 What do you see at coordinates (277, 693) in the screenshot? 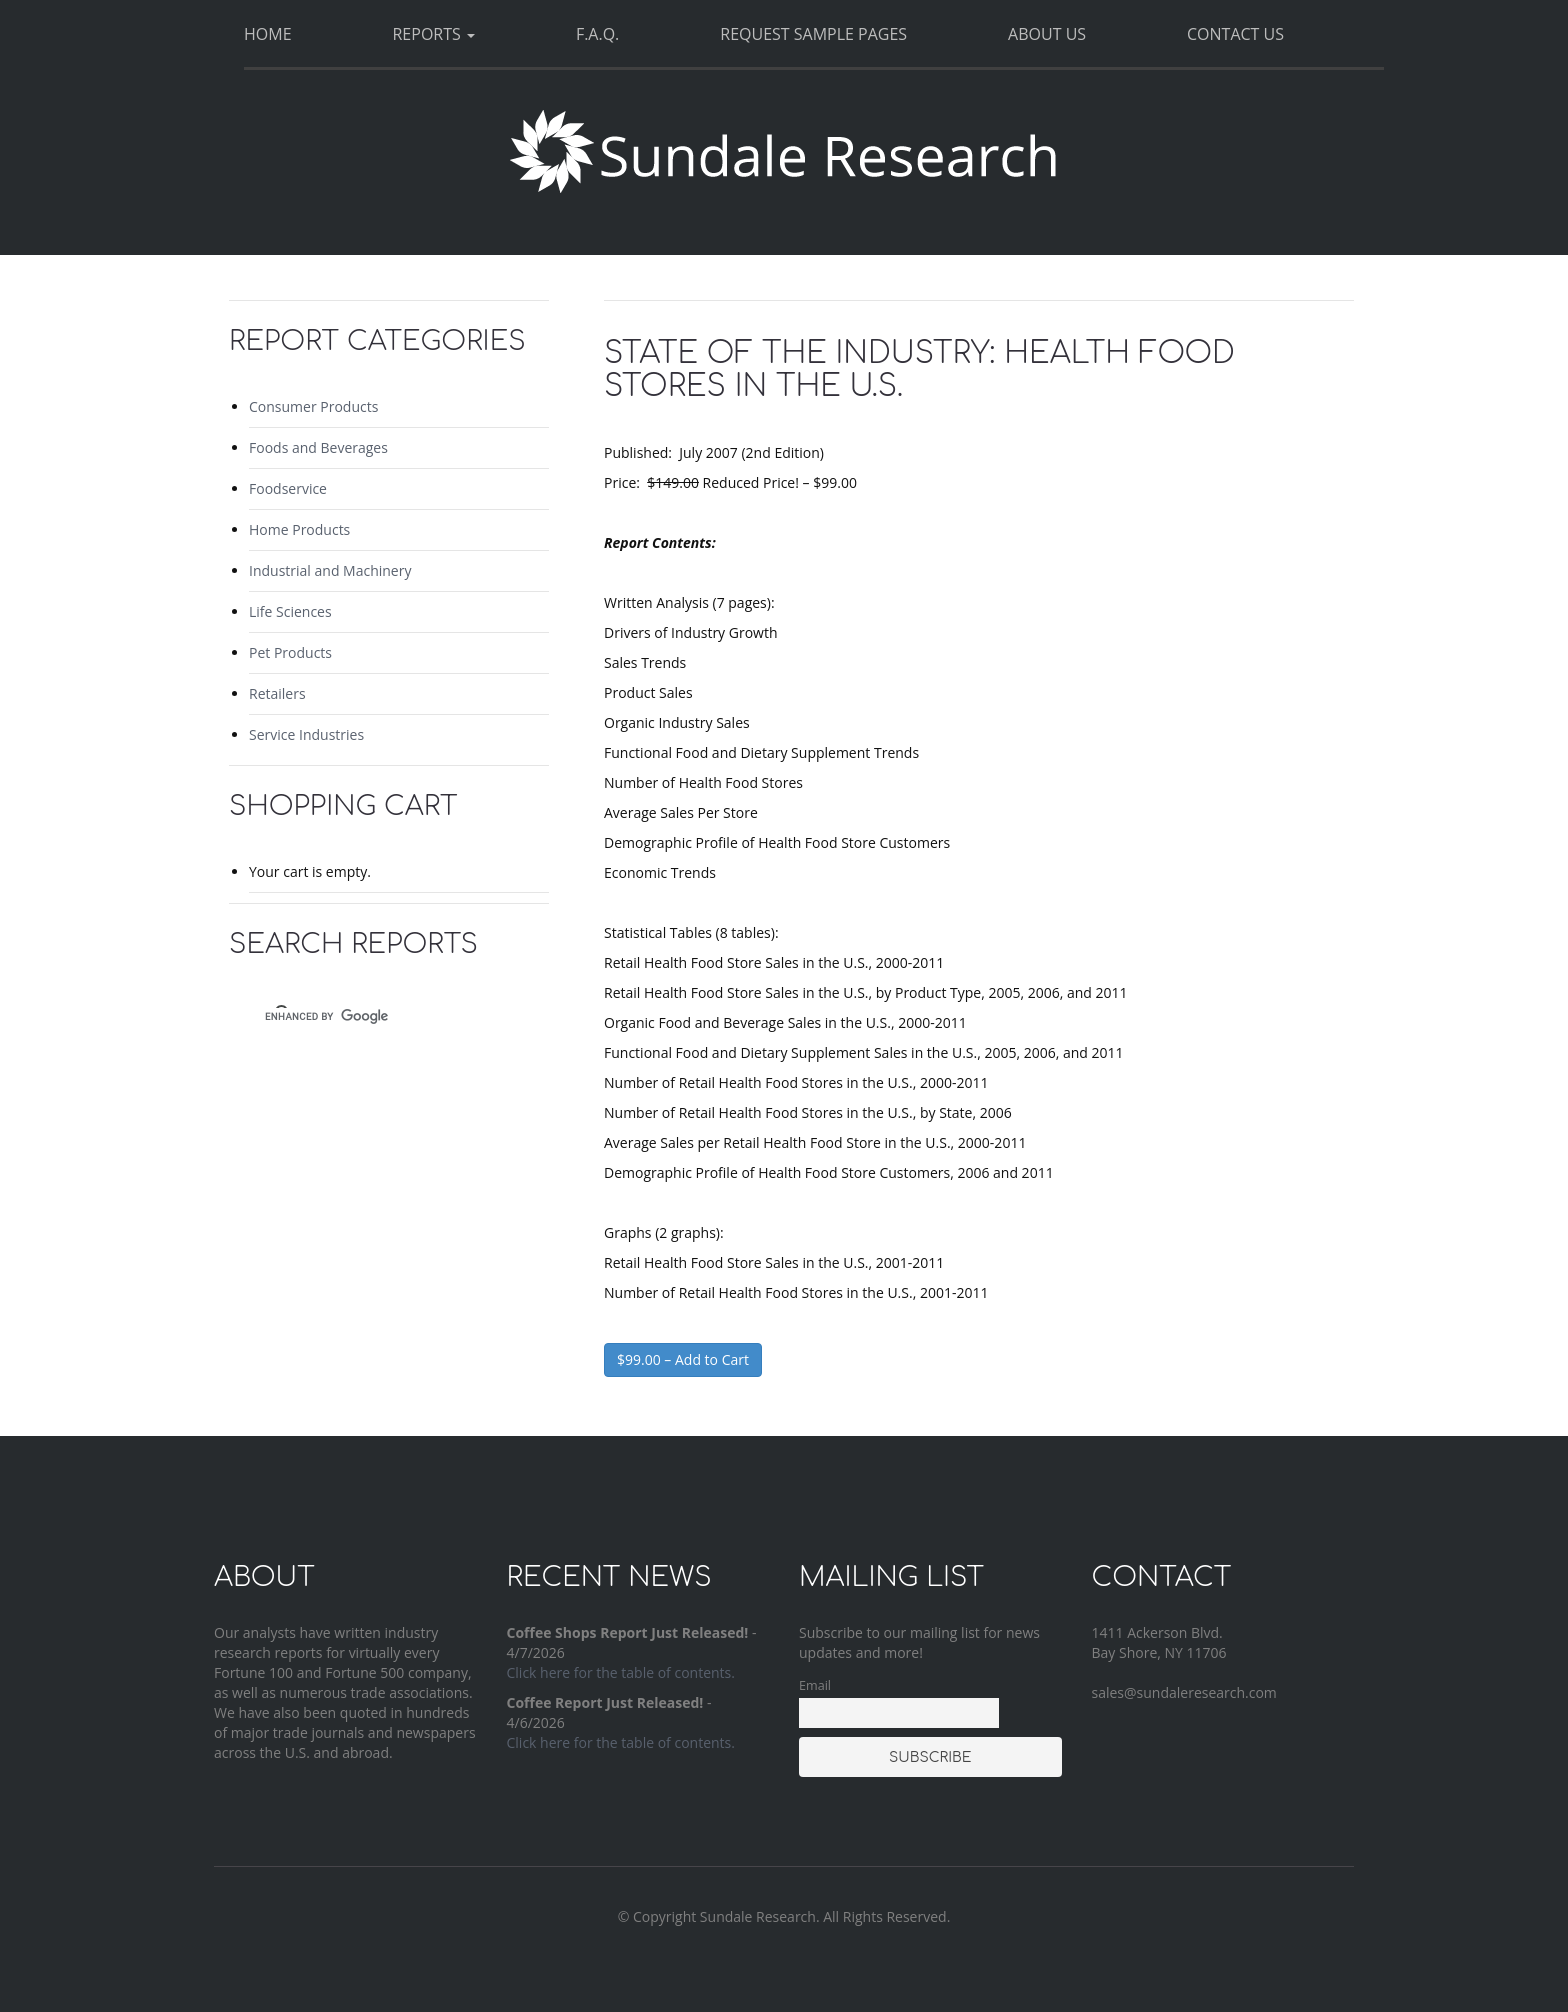
I see `Retailers` at bounding box center [277, 693].